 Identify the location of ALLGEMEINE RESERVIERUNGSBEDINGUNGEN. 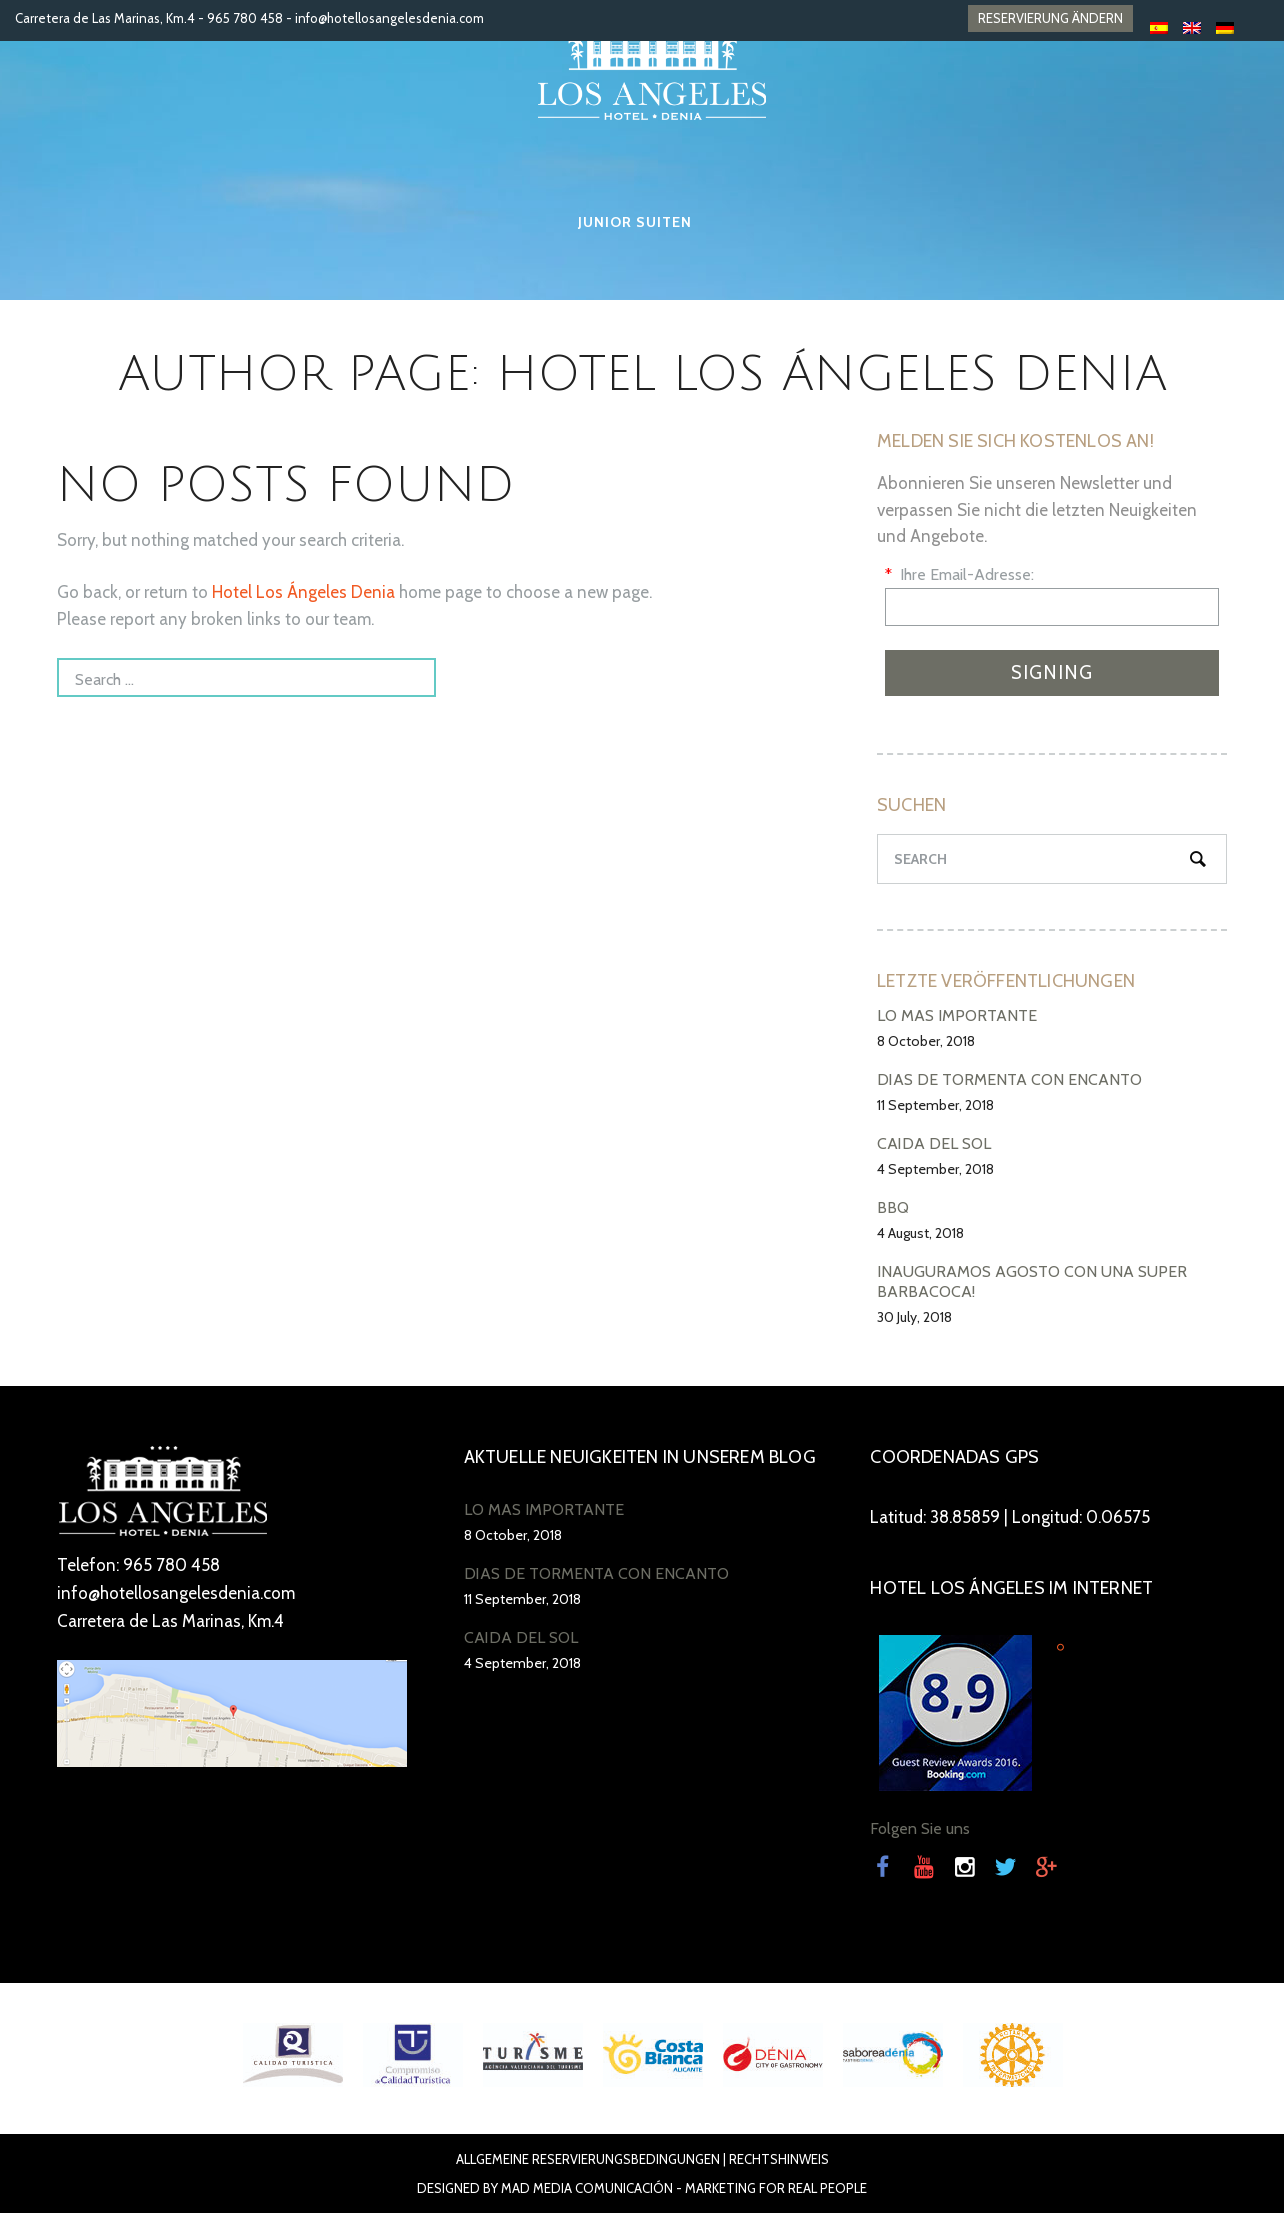
(588, 2159).